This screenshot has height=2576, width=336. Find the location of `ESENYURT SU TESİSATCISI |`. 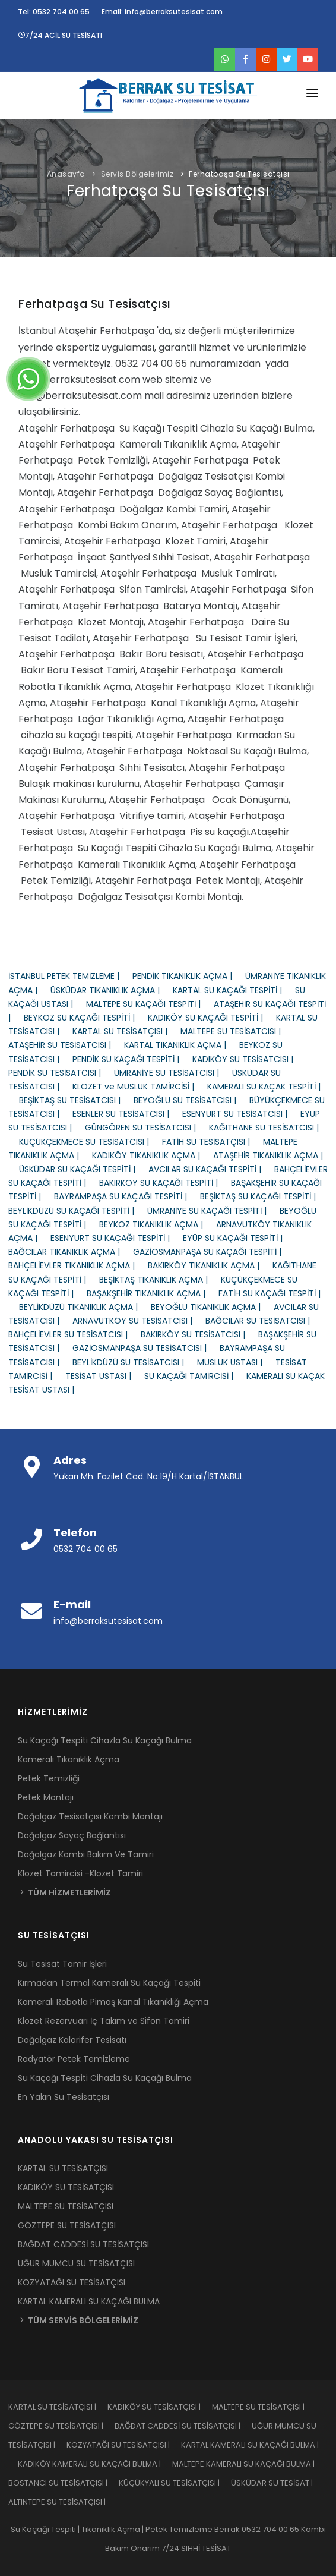

ESENYURT SU TESİSATCISI | is located at coordinates (241, 1114).